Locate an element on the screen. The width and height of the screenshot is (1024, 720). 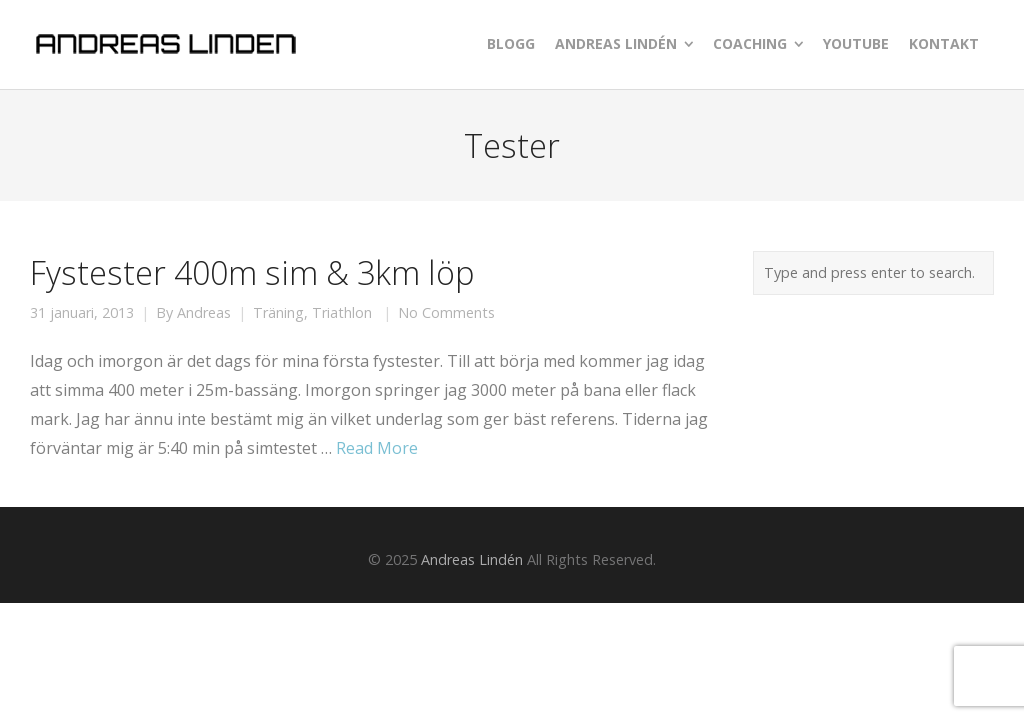
Andreas Lindén is located at coordinates (472, 559).